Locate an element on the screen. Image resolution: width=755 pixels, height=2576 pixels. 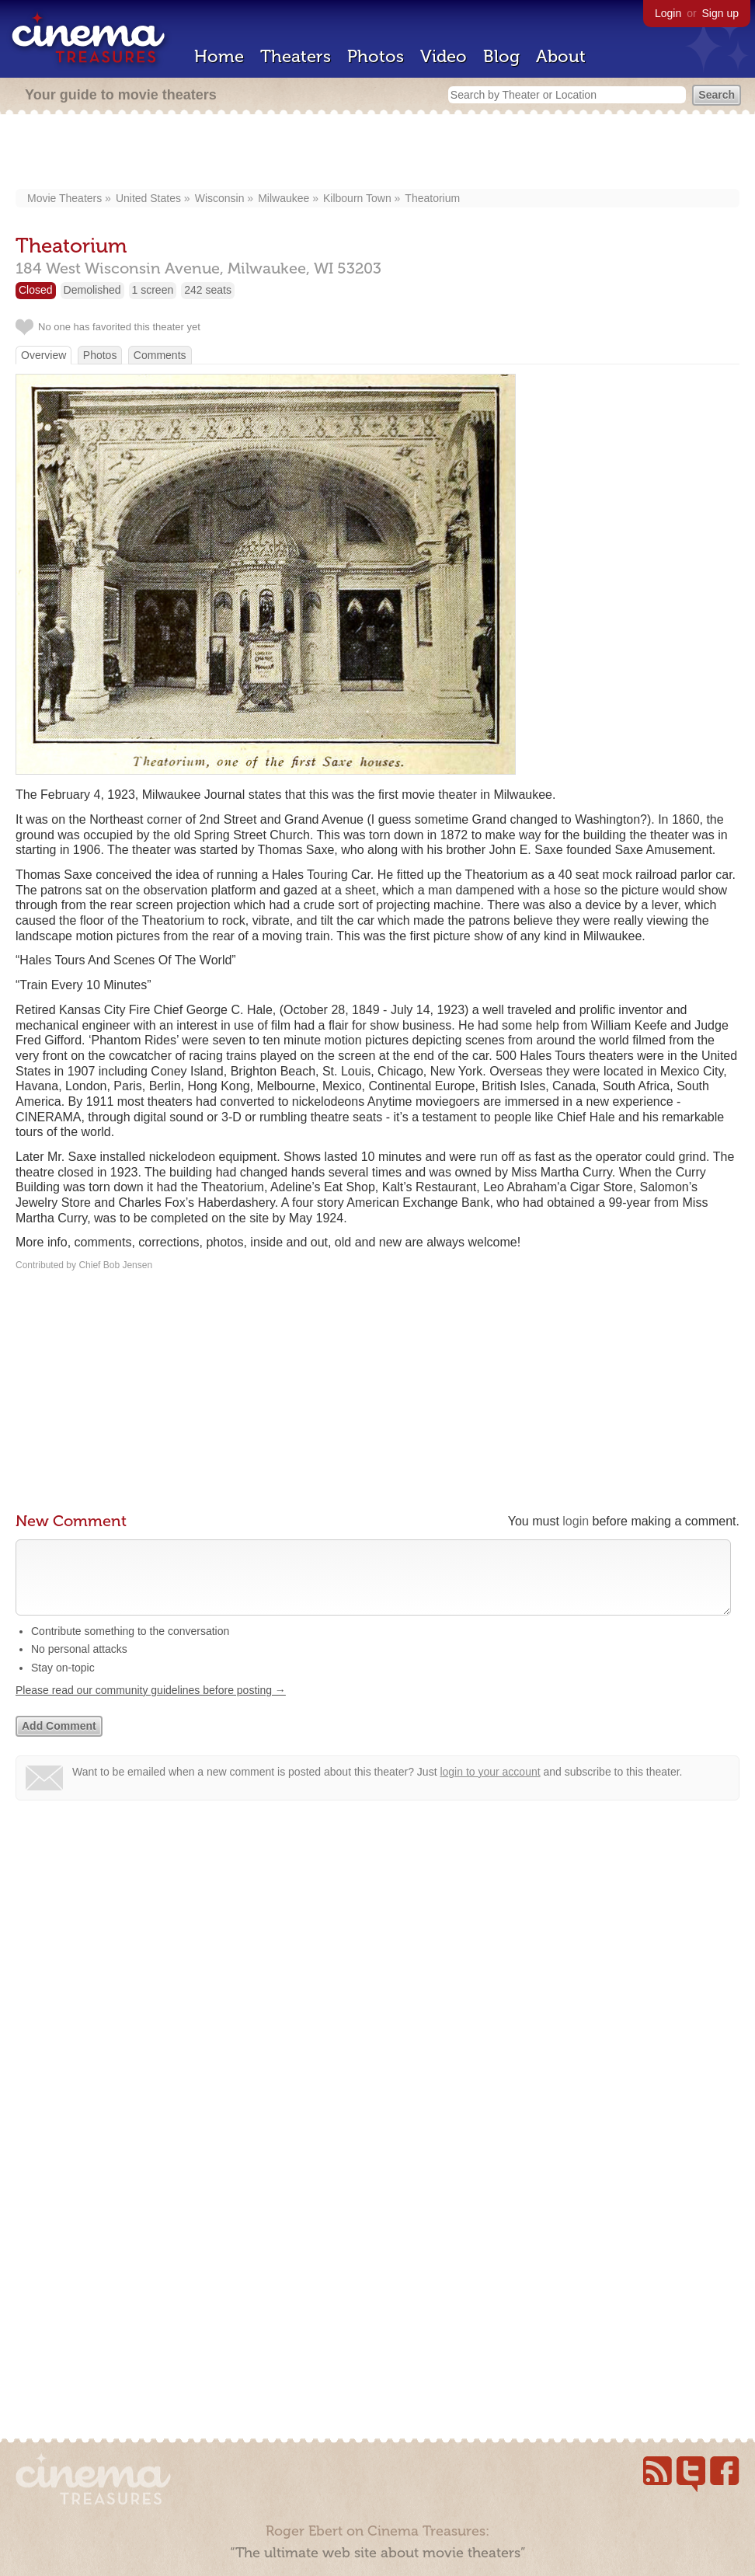
Login is located at coordinates (668, 13).